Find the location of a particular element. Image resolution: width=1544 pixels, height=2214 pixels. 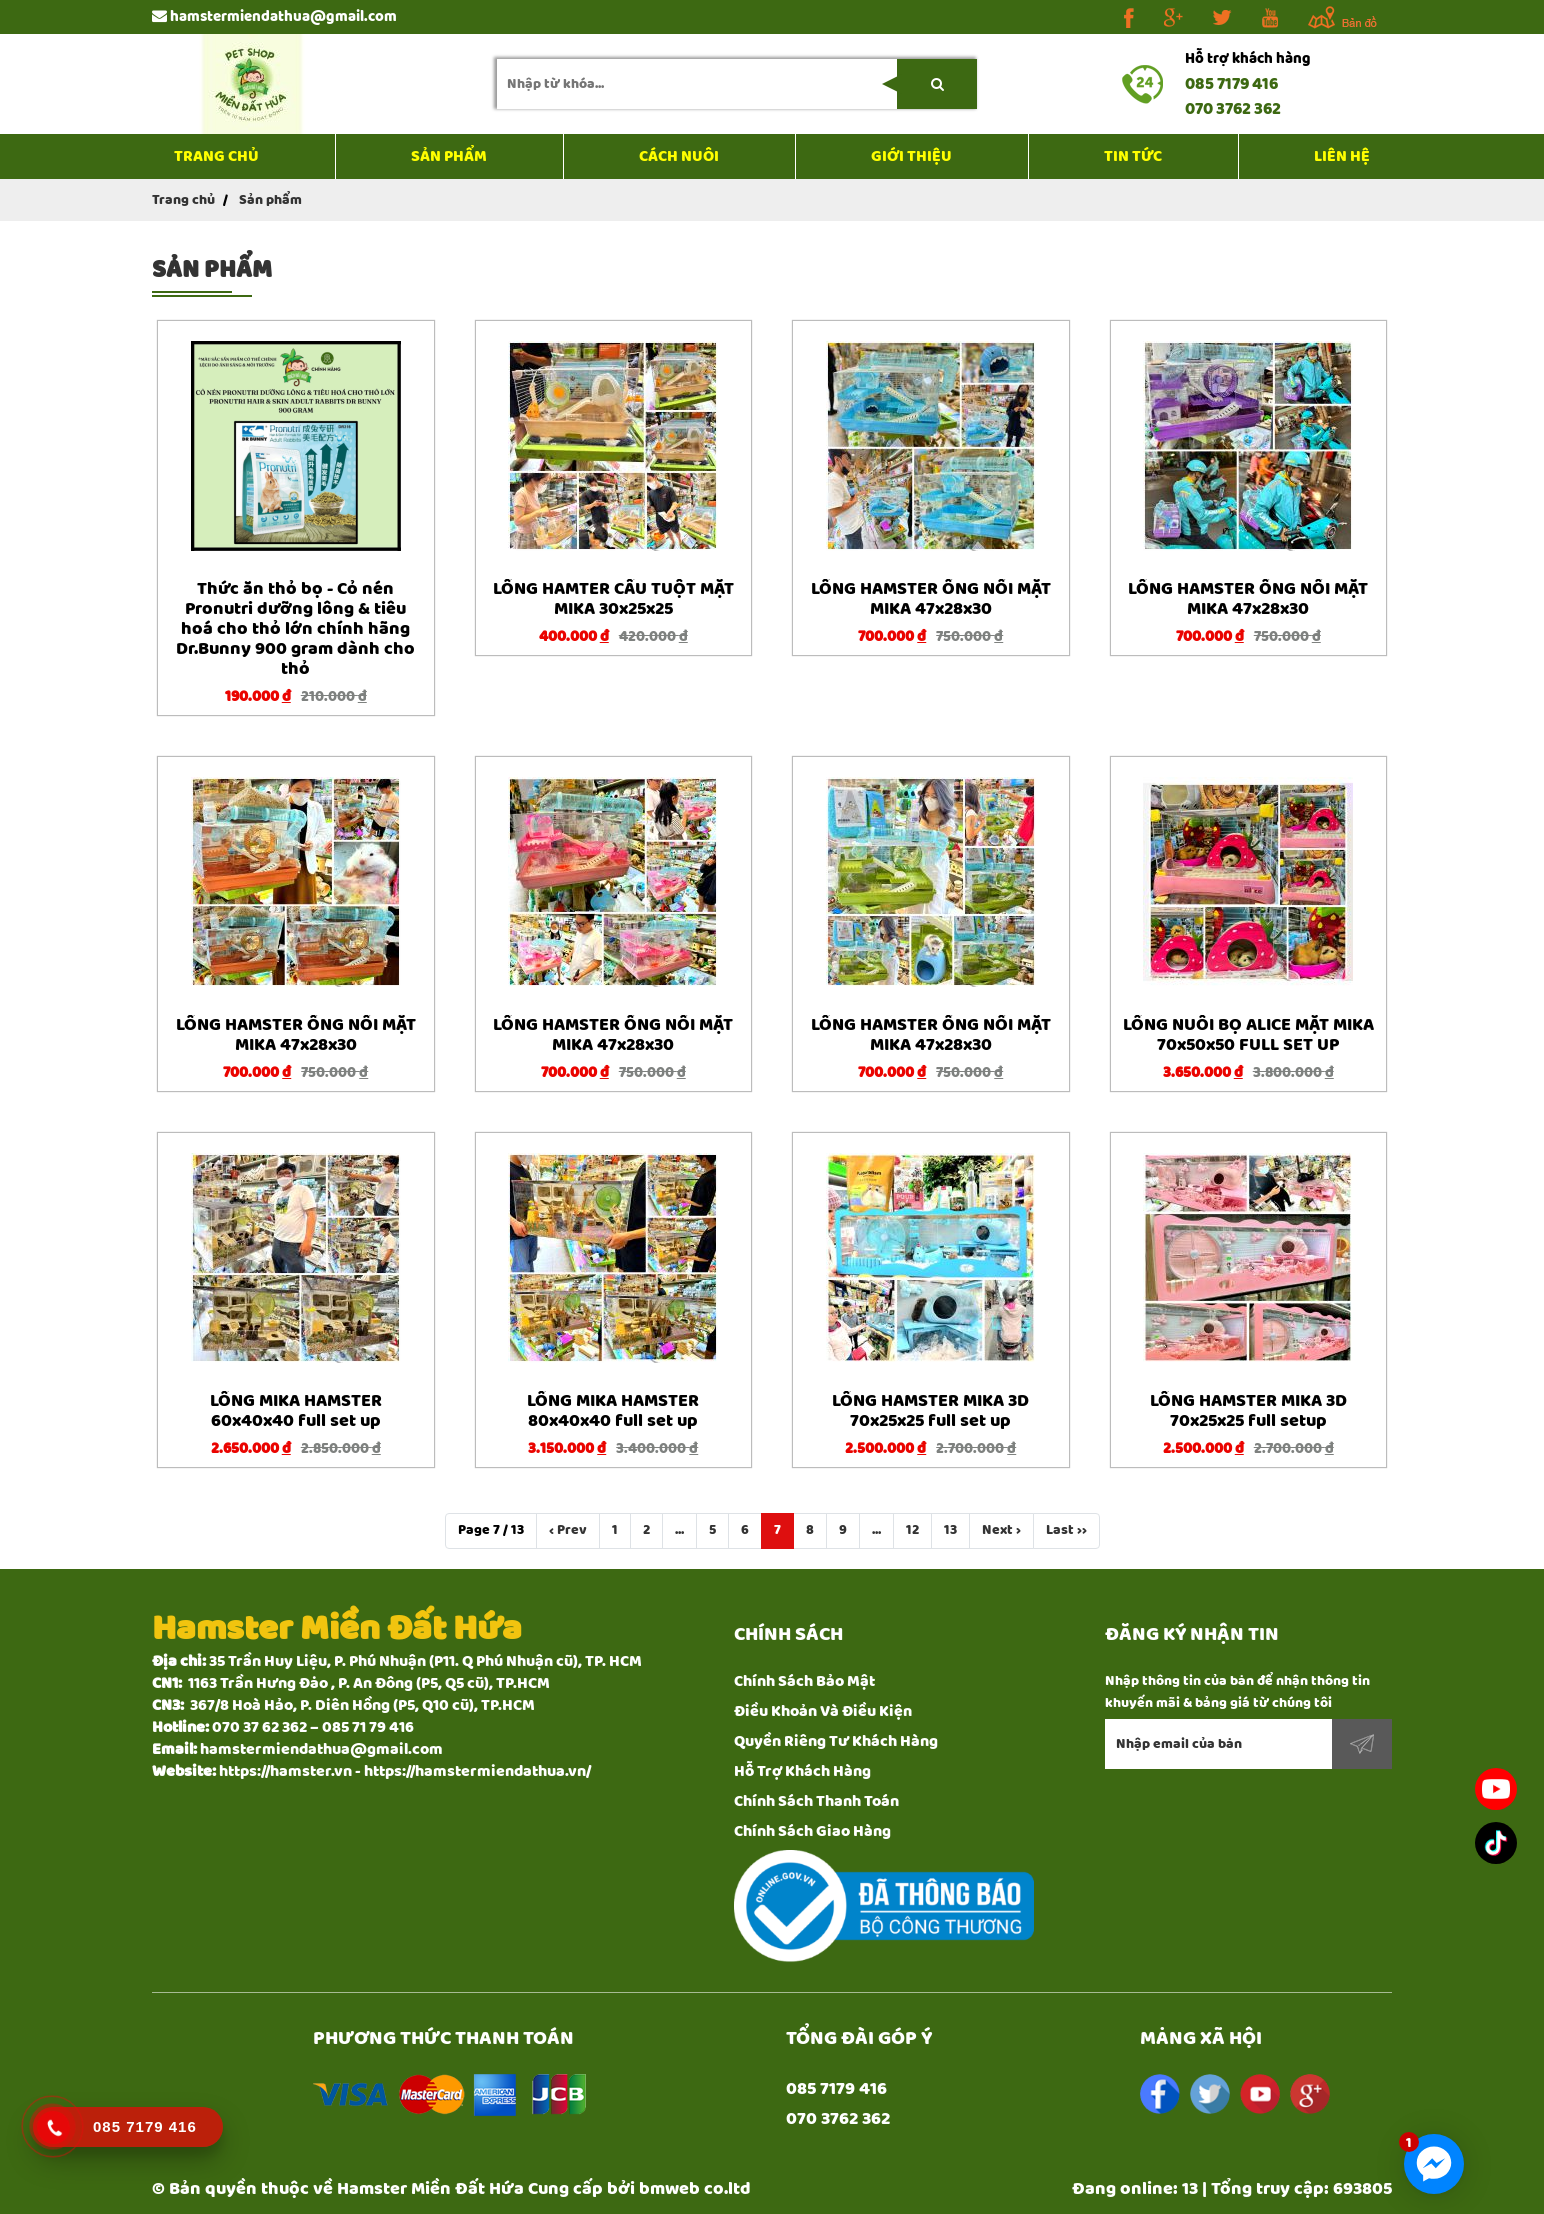

LỒNG HAMTER CẦU TUỘT MẶT MIKA 30x25x25 is located at coordinates (613, 599).